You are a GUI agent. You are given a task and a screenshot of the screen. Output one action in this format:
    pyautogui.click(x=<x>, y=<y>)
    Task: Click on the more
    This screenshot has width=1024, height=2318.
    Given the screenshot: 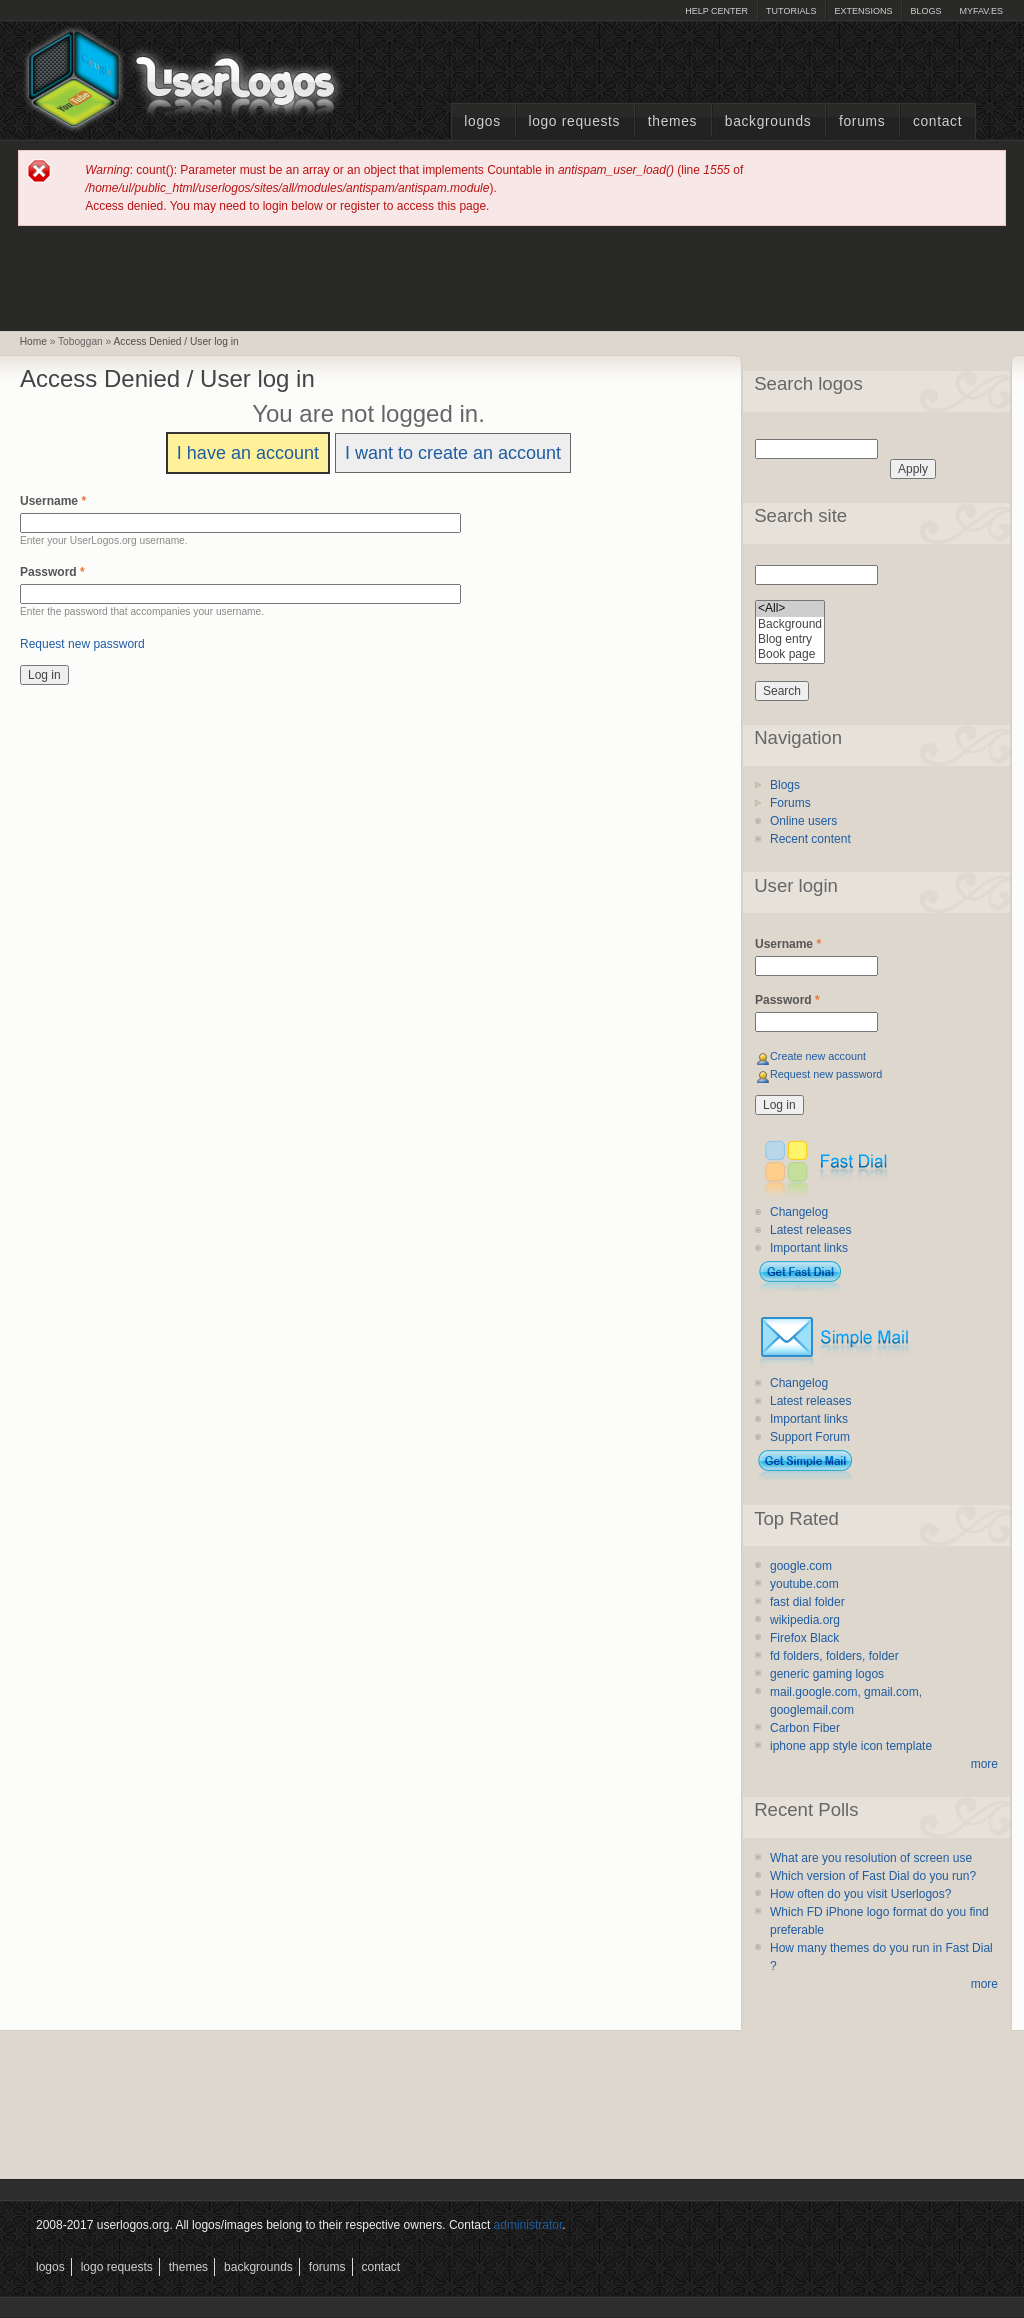 What is the action you would take?
    pyautogui.click(x=984, y=1764)
    